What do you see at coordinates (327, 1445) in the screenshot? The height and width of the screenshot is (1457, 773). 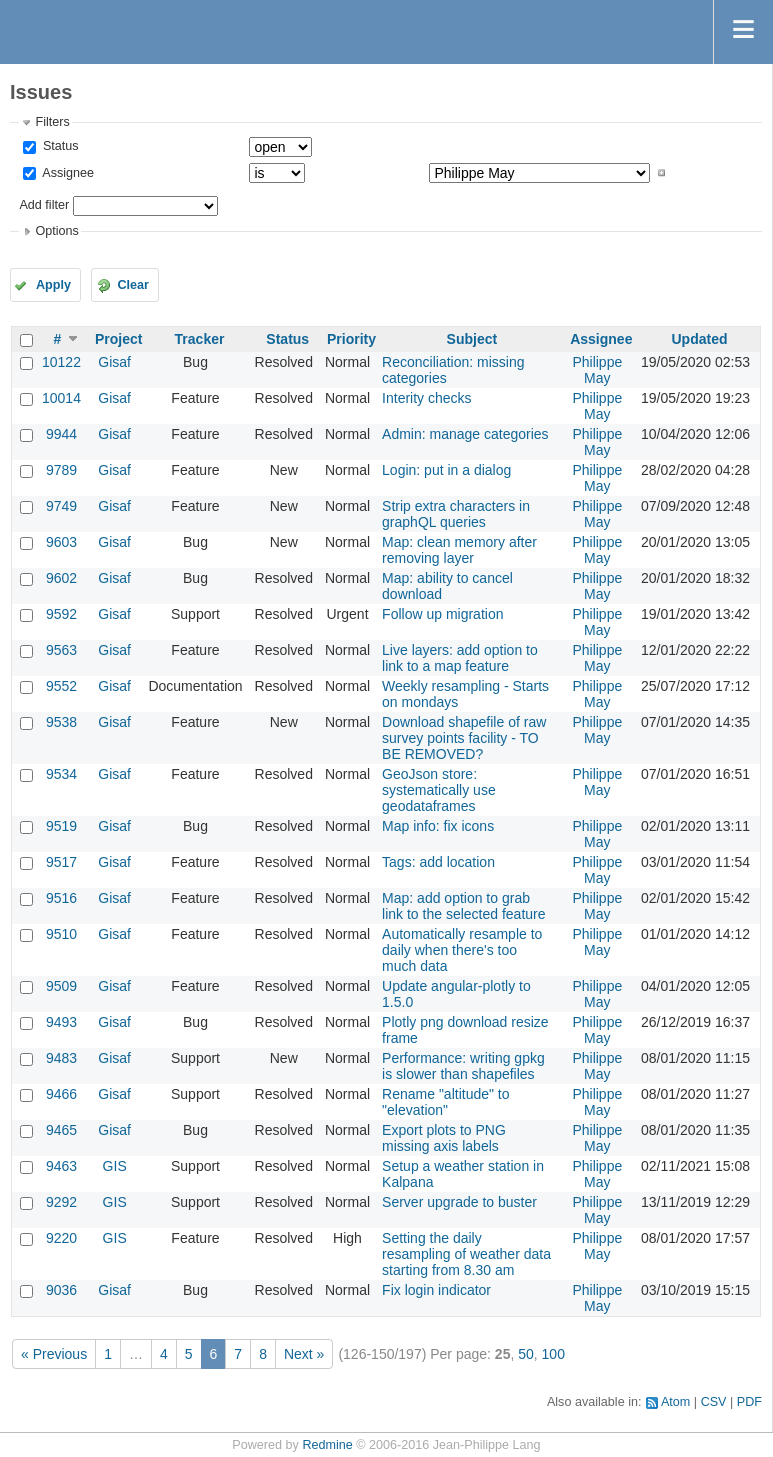 I see `Redmine` at bounding box center [327, 1445].